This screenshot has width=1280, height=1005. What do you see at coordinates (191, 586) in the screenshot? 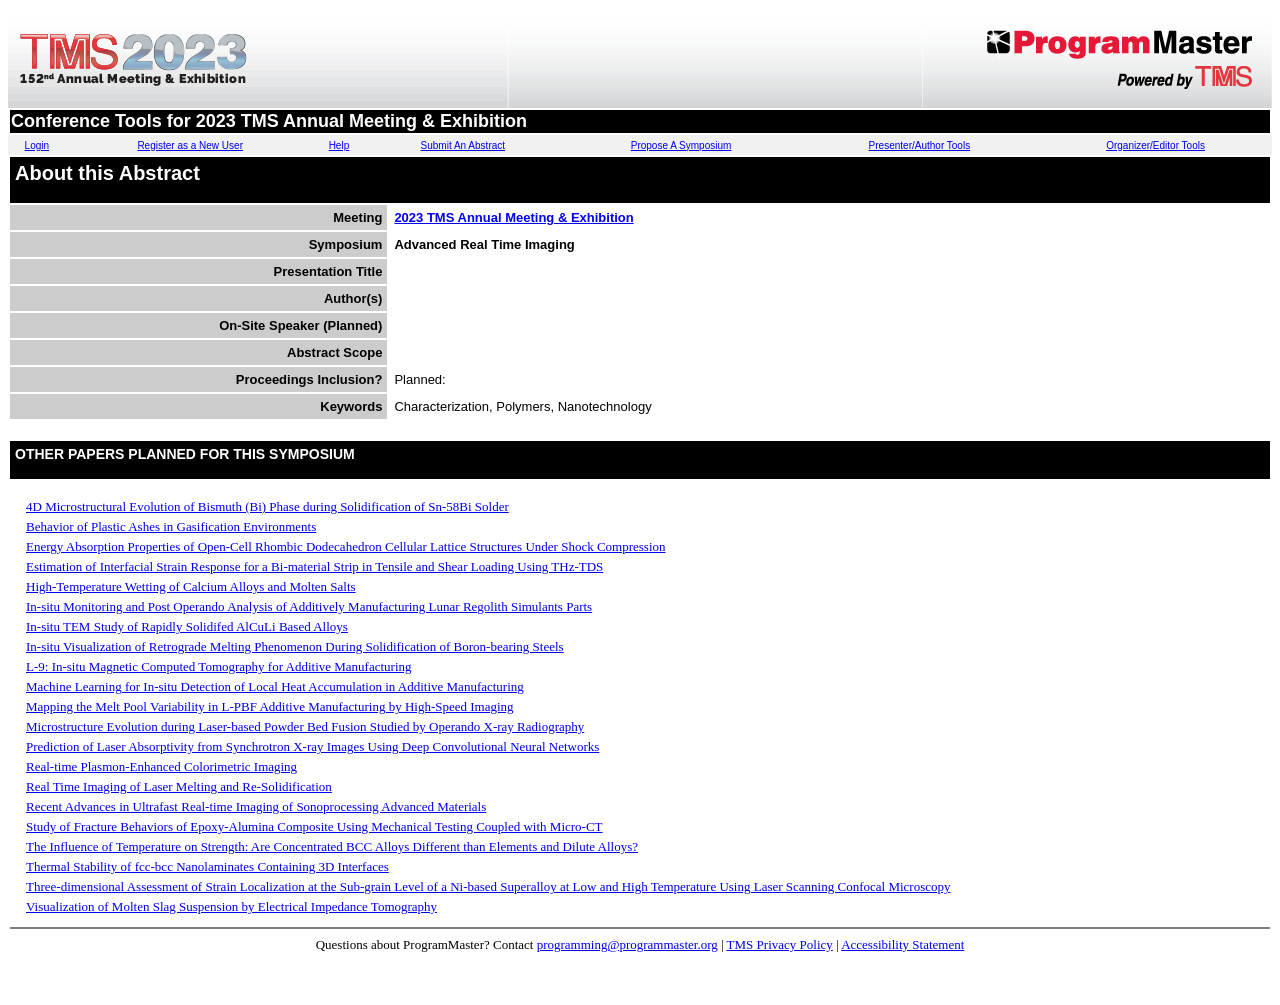
I see `High-Temperature Wetting of Calcium Alloys and Molten Salts` at bounding box center [191, 586].